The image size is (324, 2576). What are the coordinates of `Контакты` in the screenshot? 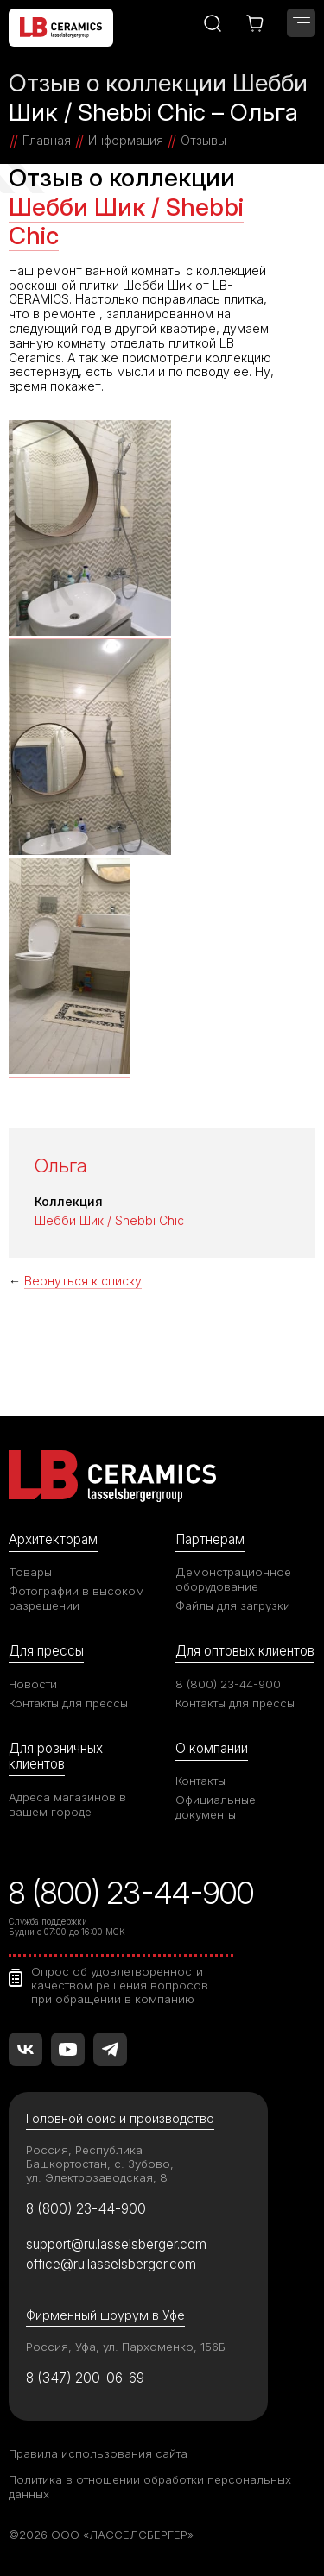 It's located at (200, 1780).